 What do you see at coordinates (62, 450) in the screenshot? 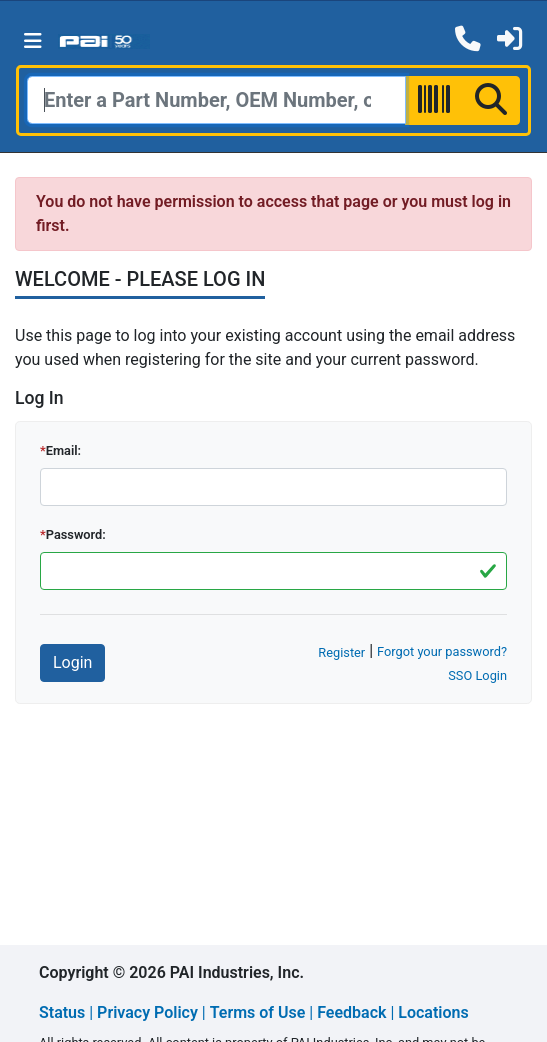
I see `Email` at bounding box center [62, 450].